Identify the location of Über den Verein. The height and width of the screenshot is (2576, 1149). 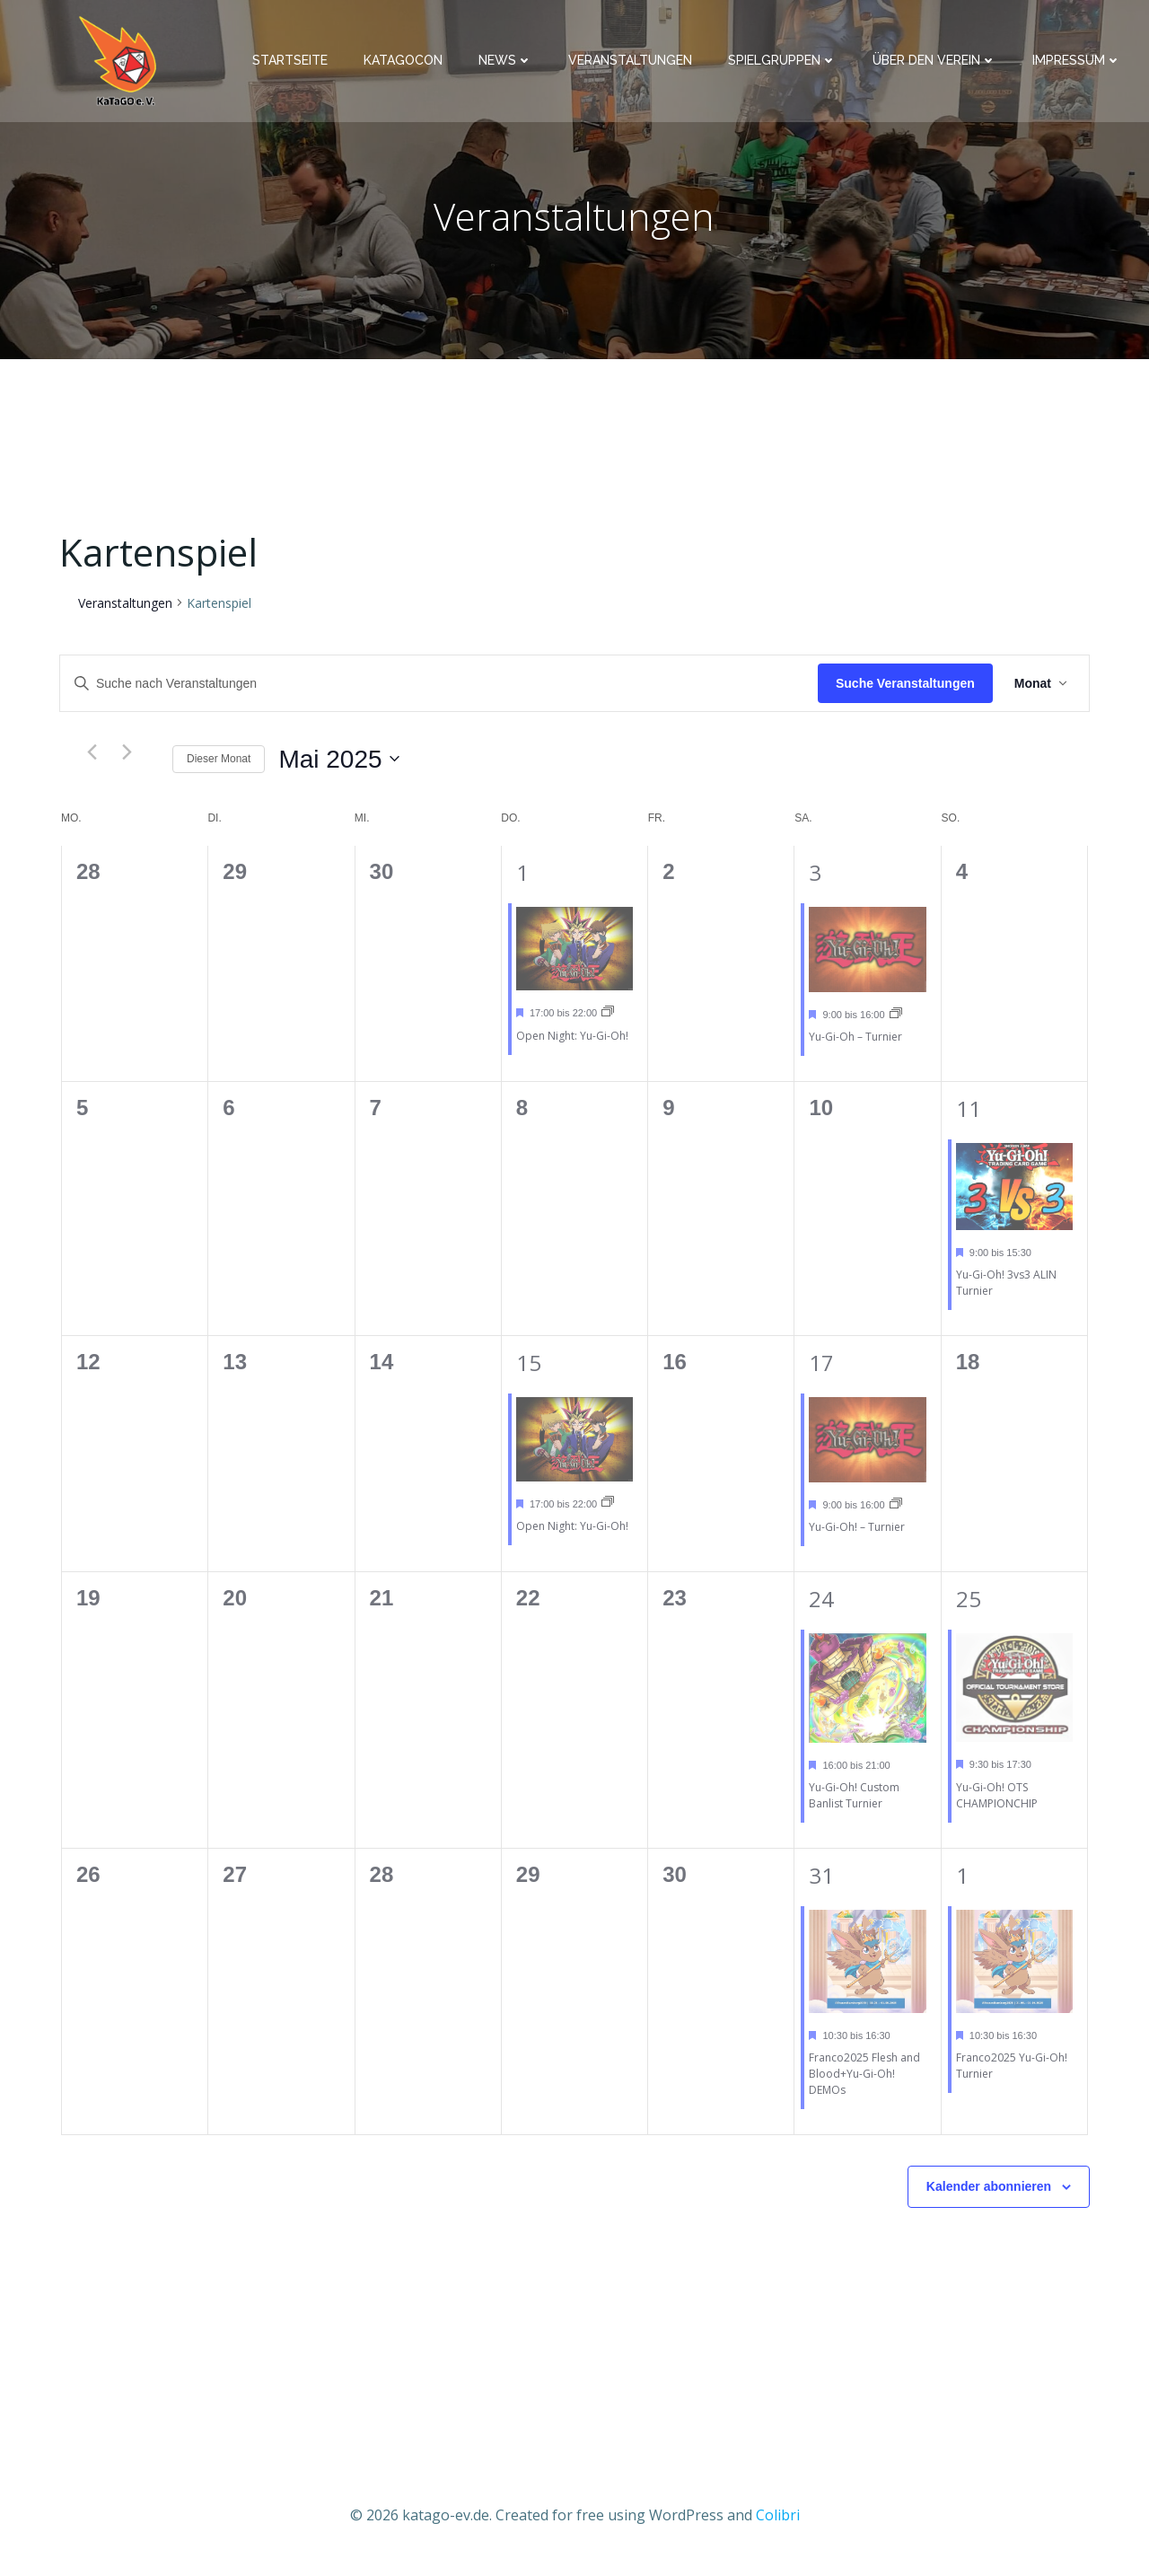
(941, 64).